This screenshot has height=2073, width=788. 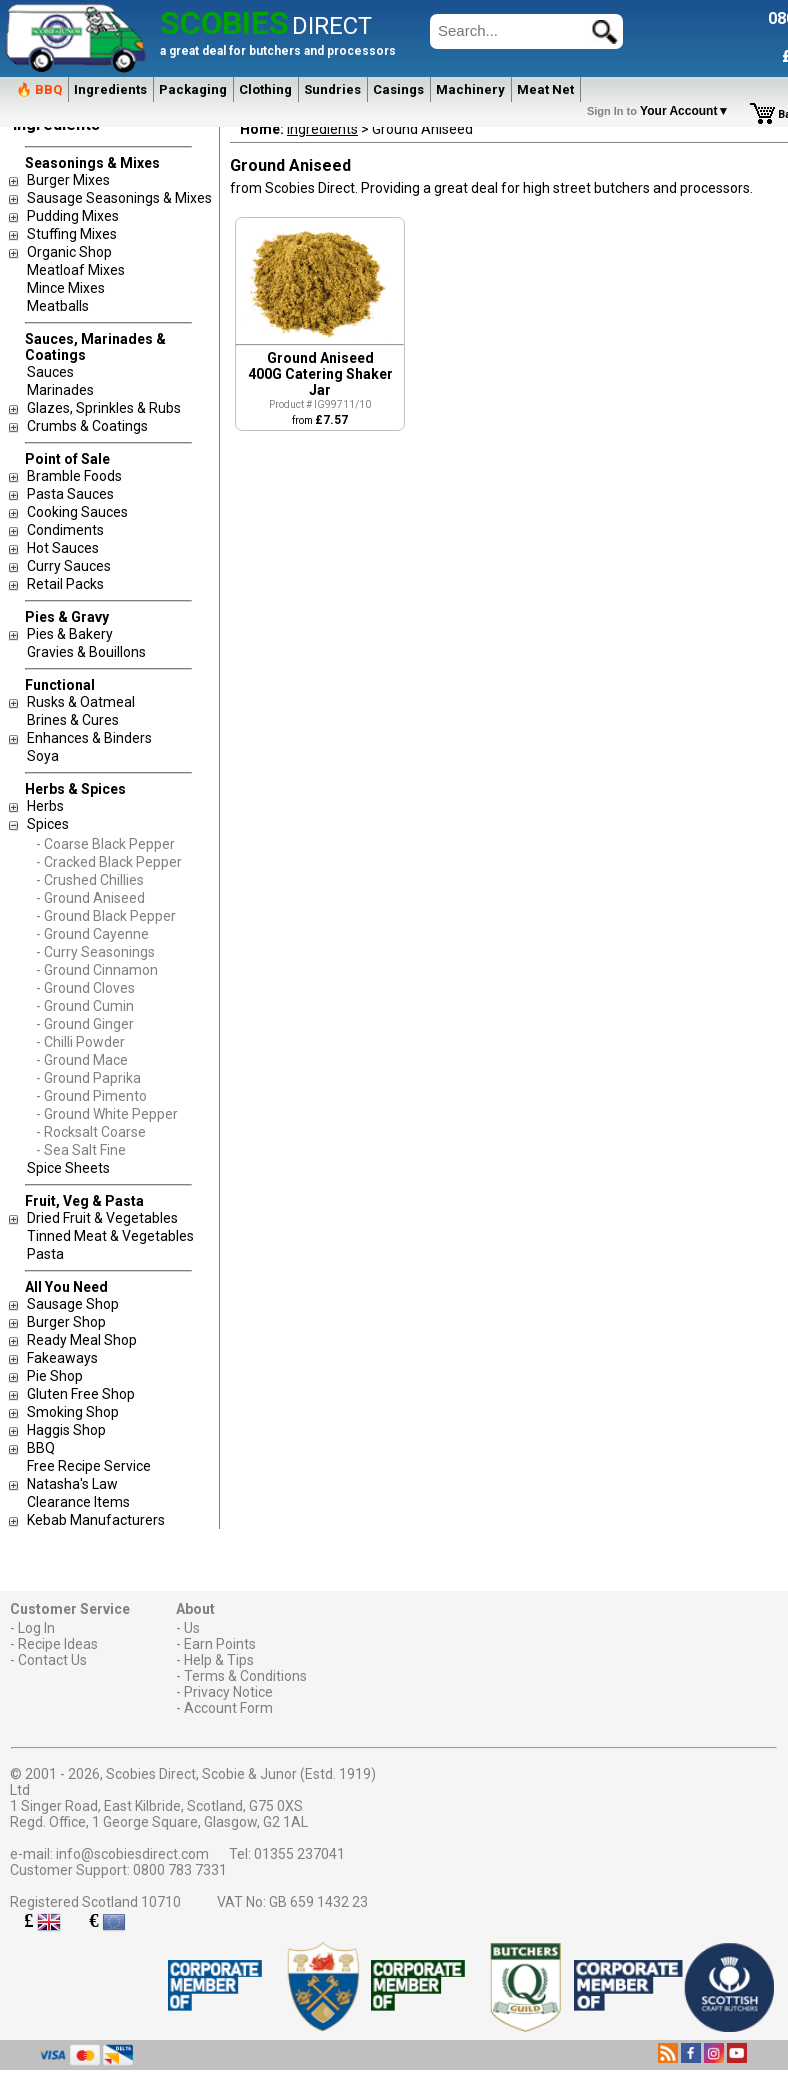 I want to click on info@scobiesdirect.com, so click(x=132, y=1854).